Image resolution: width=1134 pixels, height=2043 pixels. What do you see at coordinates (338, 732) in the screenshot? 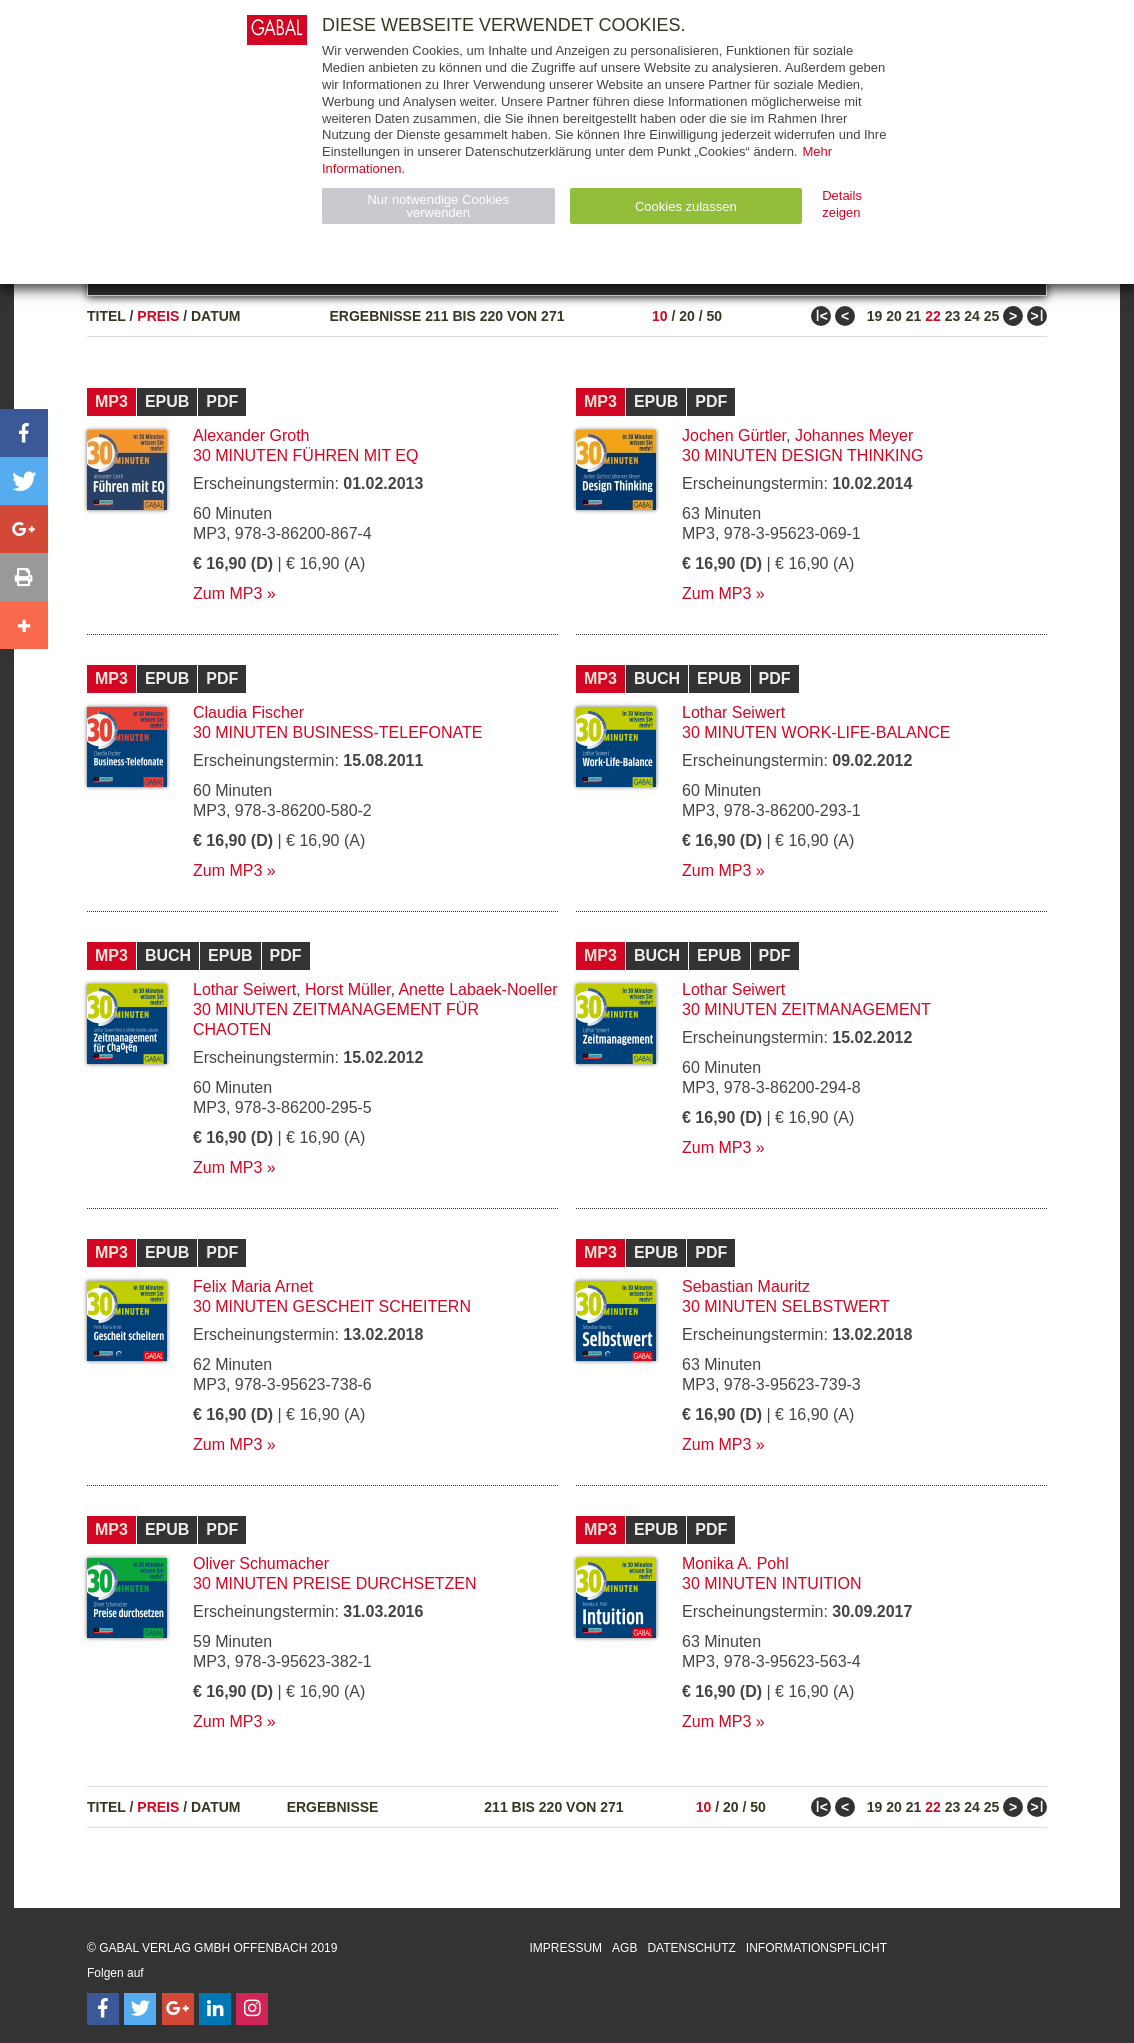
I see `30 Minuten Business-Telefonate` at bounding box center [338, 732].